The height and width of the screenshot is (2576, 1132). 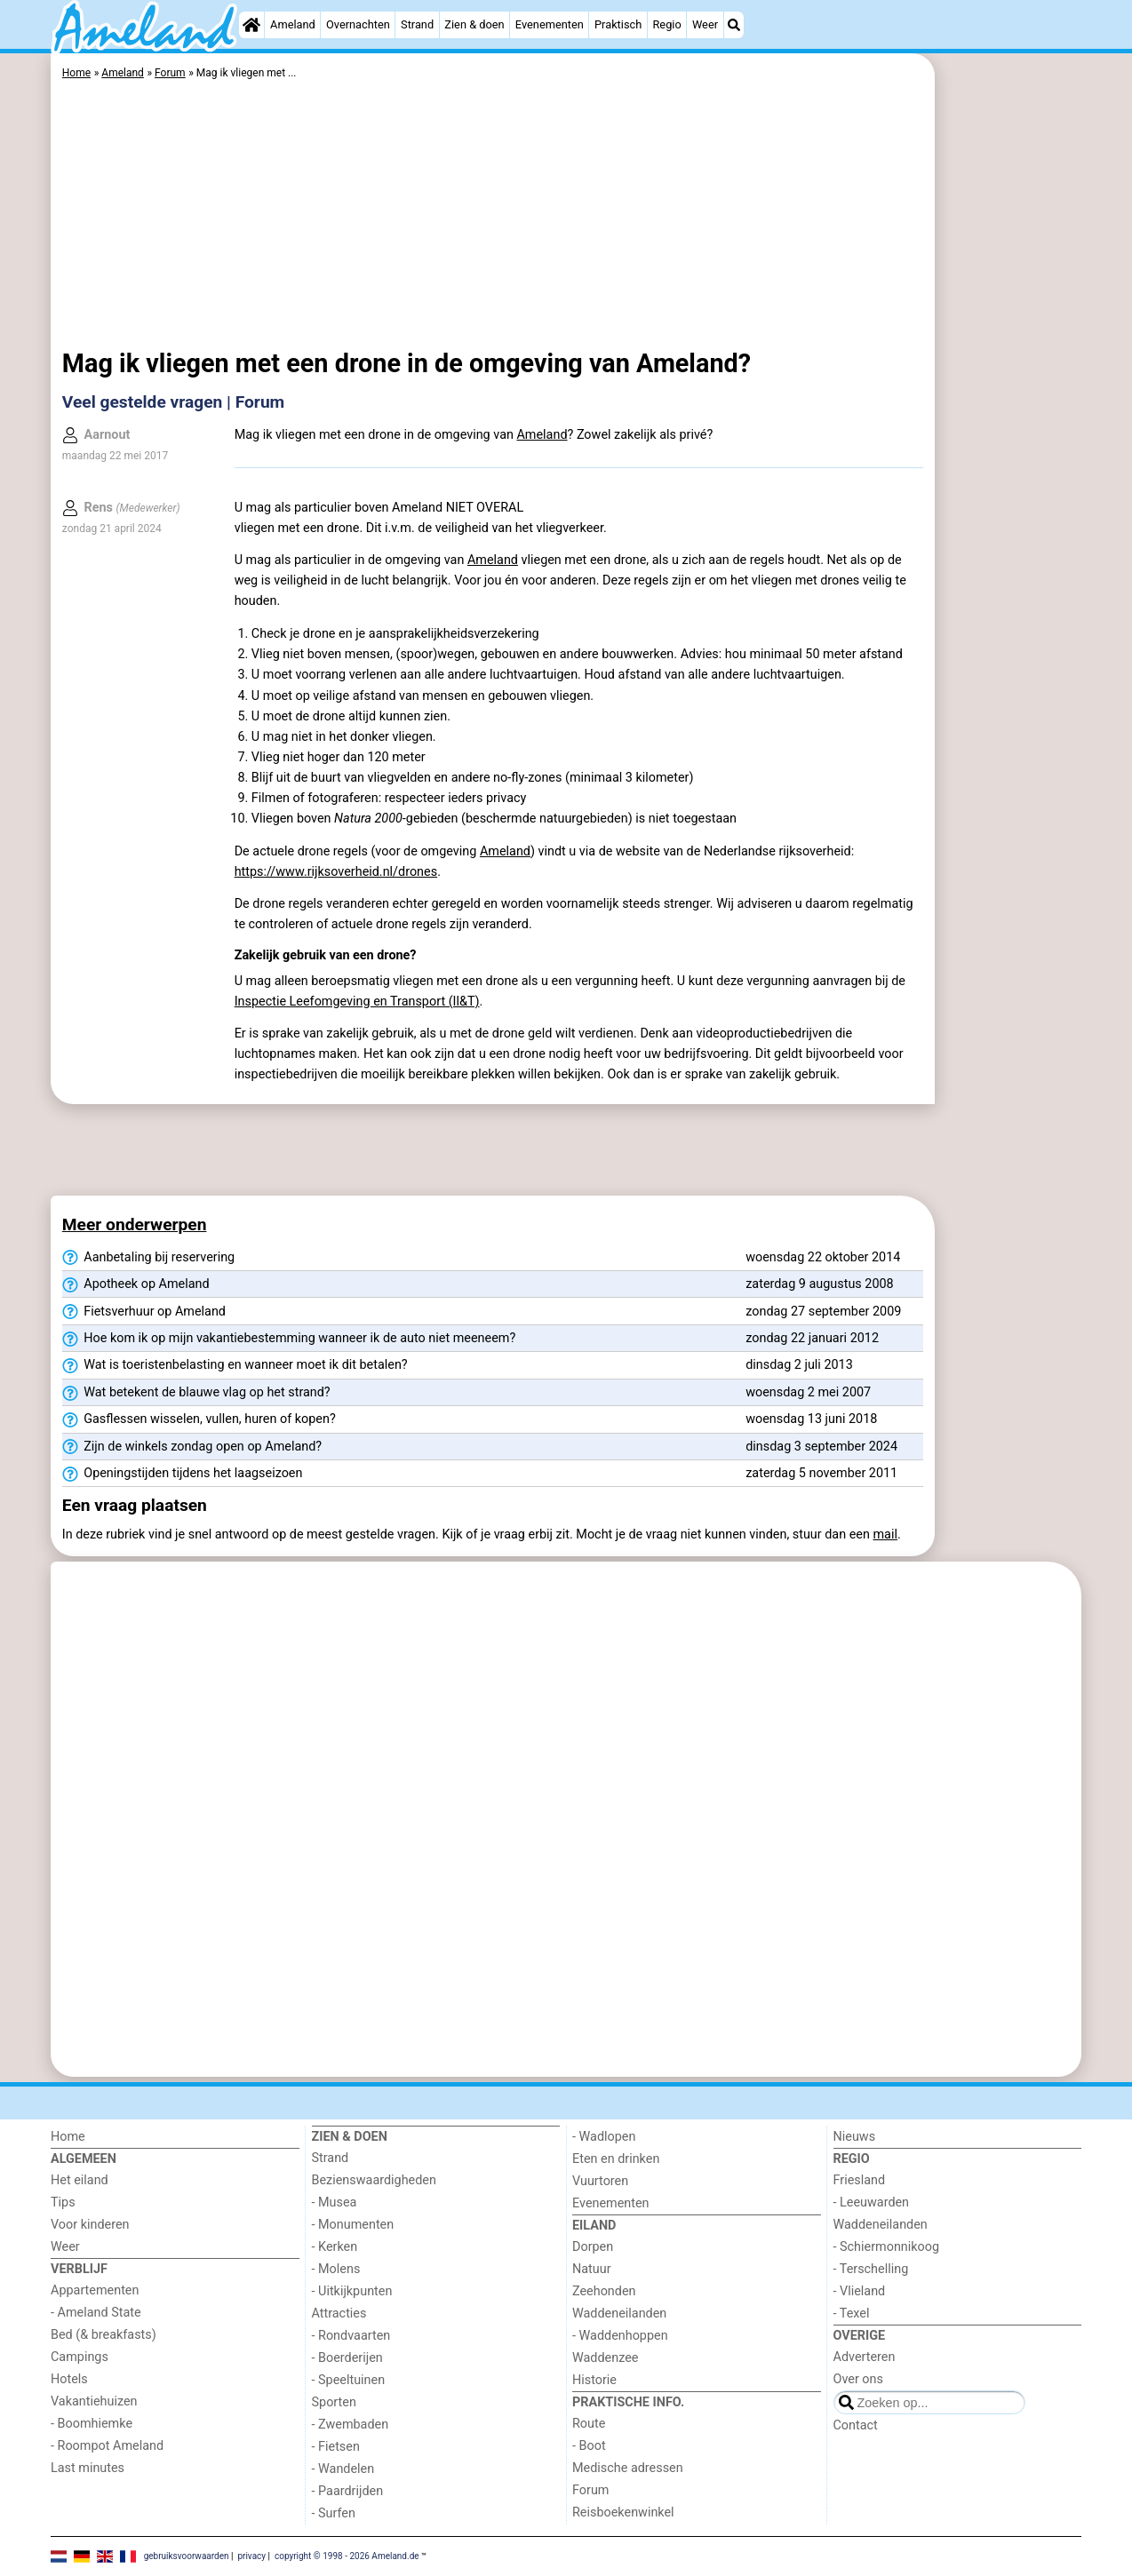 What do you see at coordinates (605, 2357) in the screenshot?
I see `Waddenzee` at bounding box center [605, 2357].